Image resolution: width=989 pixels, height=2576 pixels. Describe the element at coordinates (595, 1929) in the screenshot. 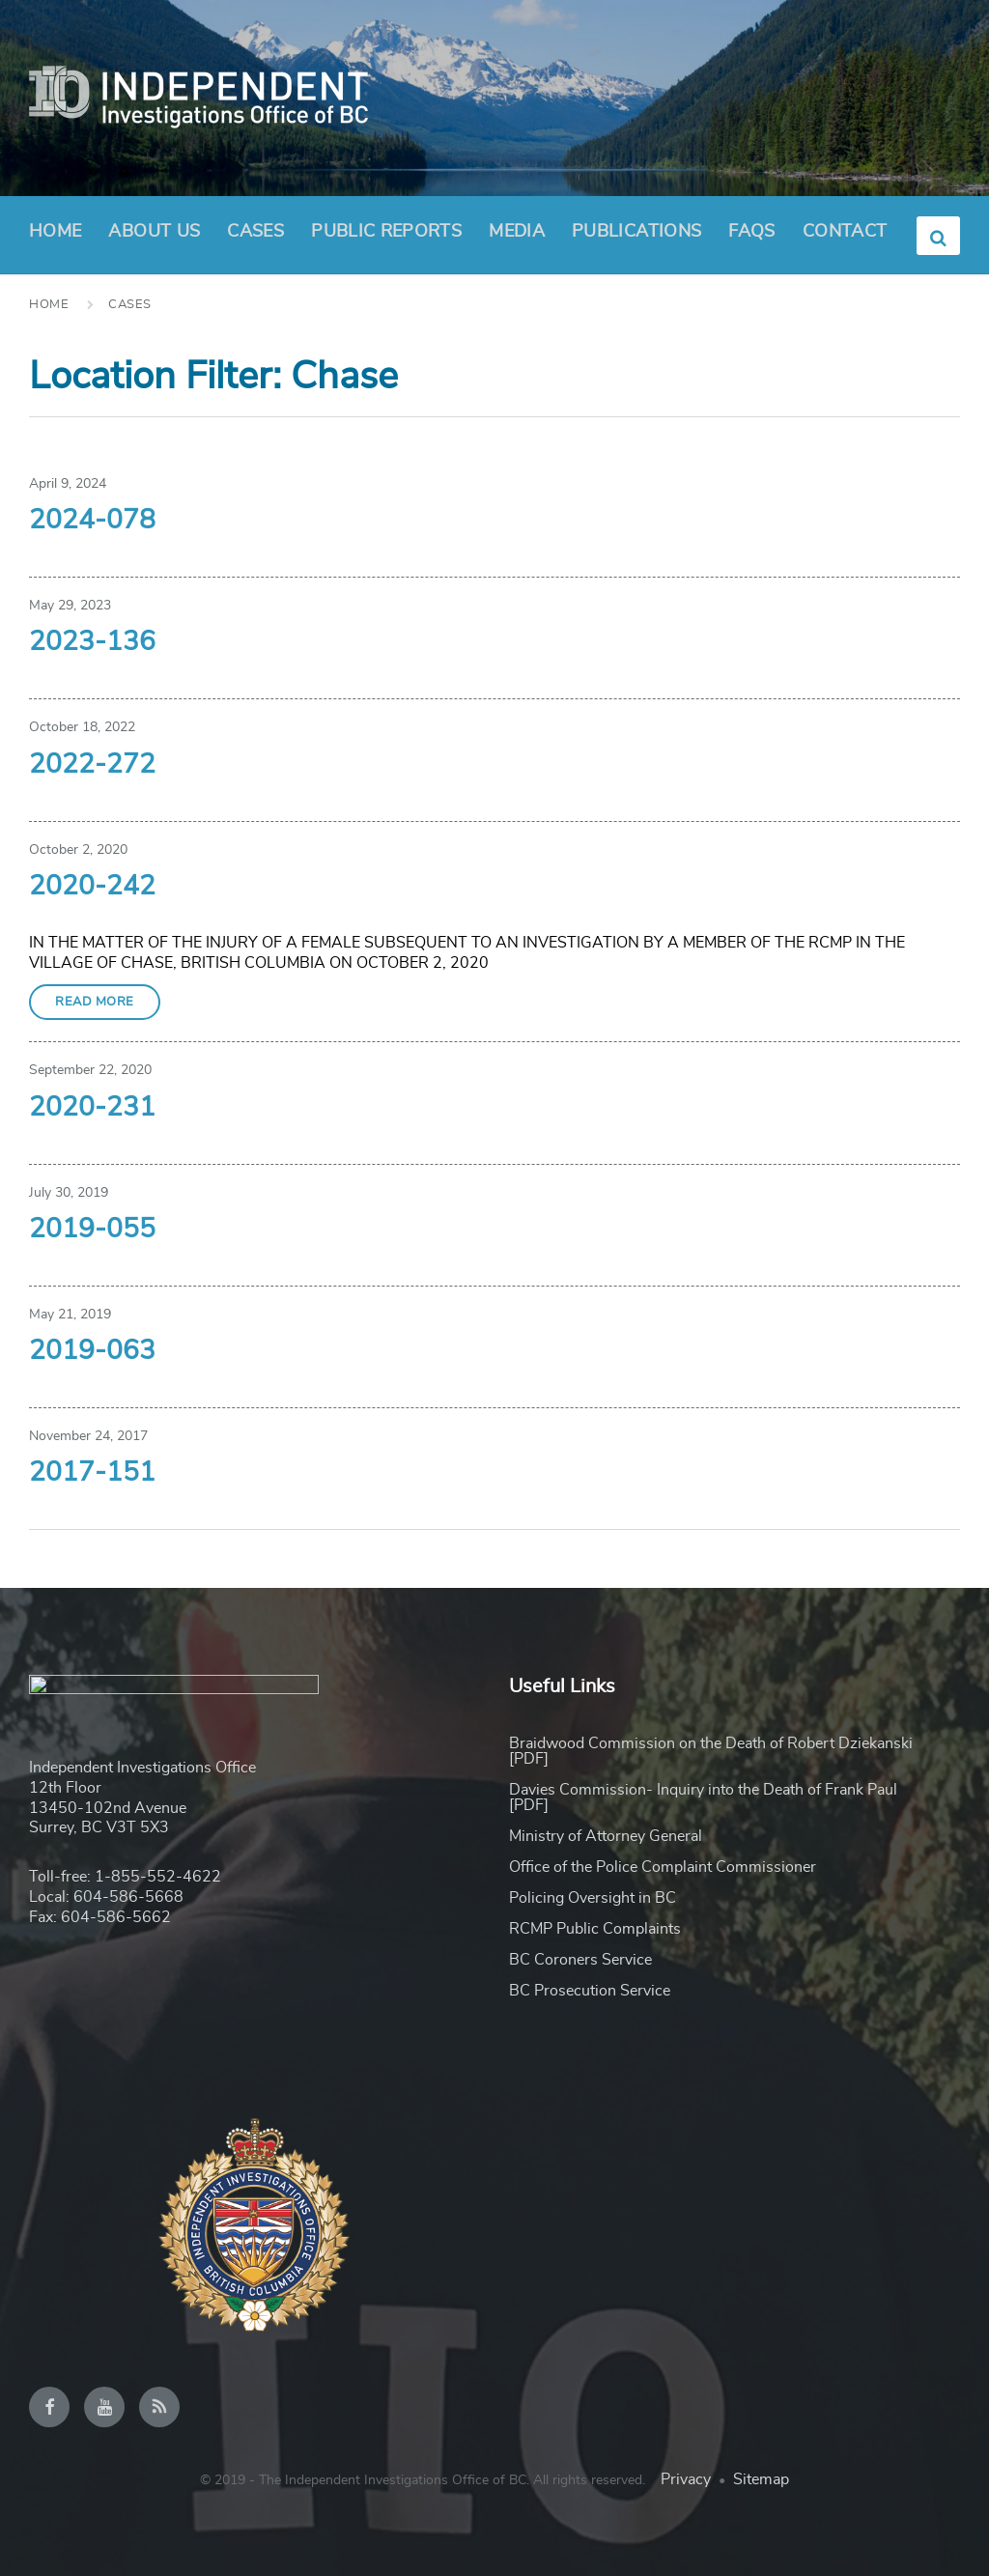

I see `RCMP Public Complaints` at that location.